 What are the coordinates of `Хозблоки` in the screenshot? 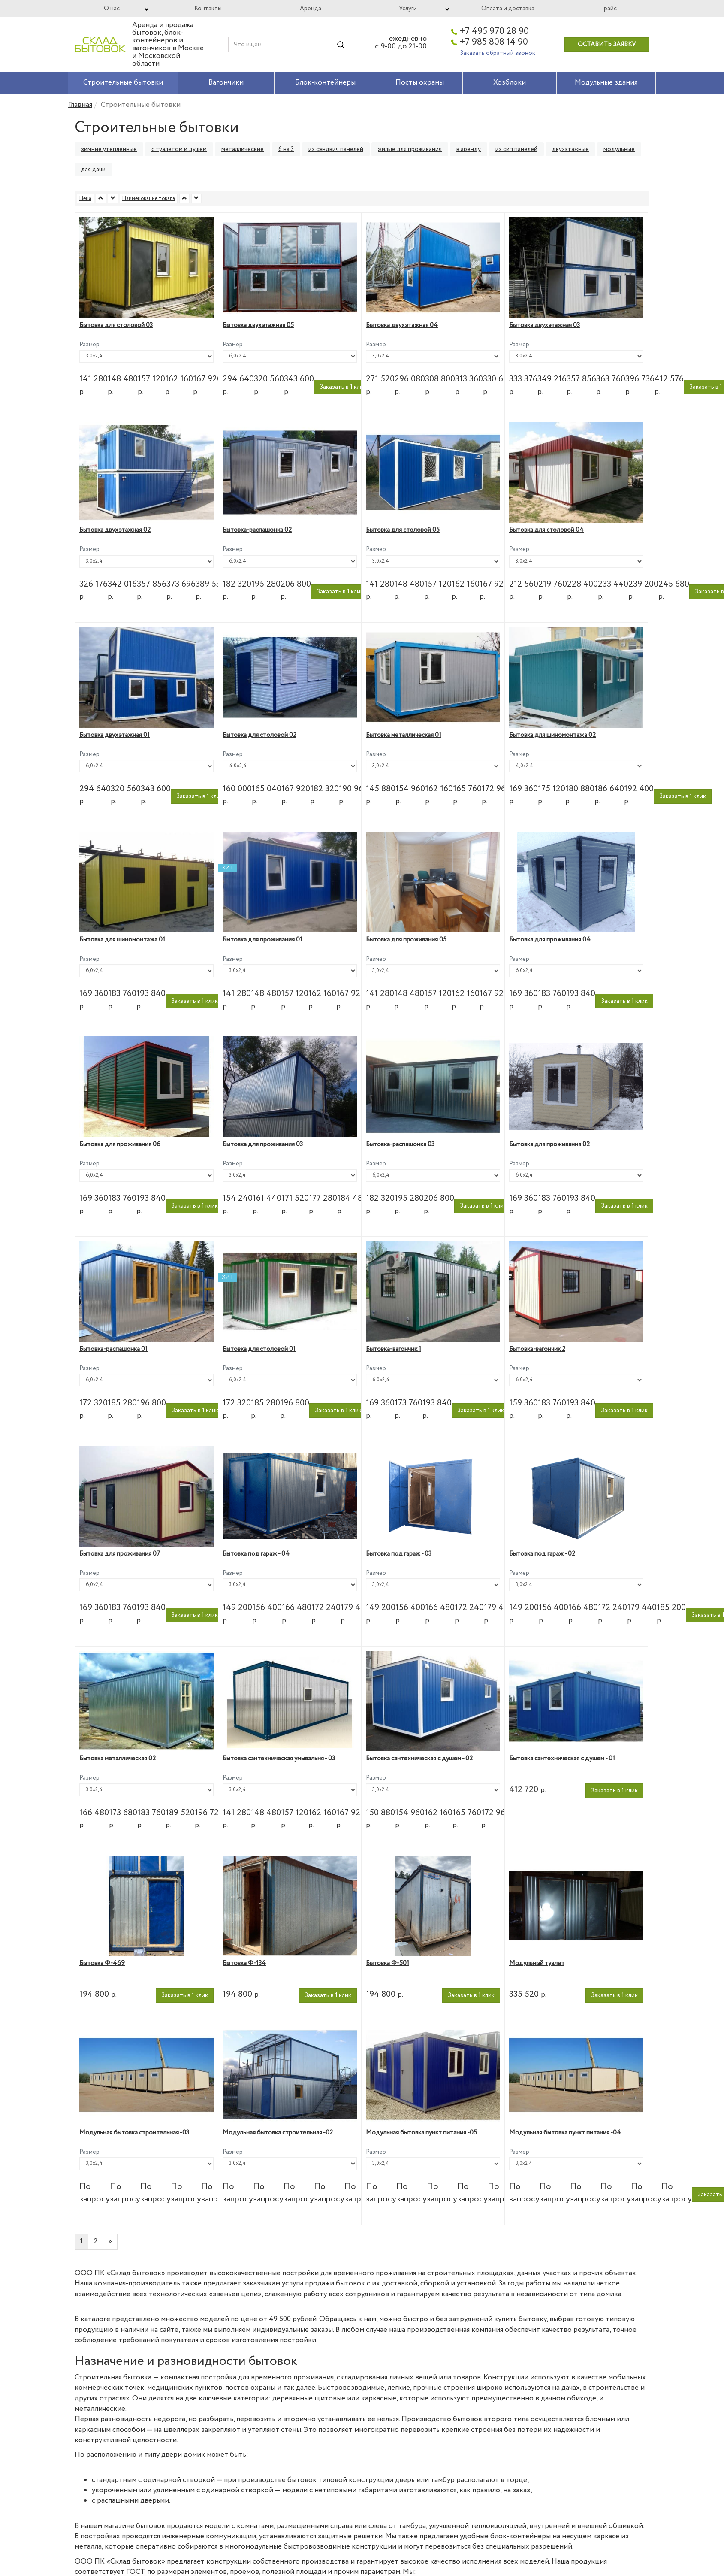 It's located at (509, 82).